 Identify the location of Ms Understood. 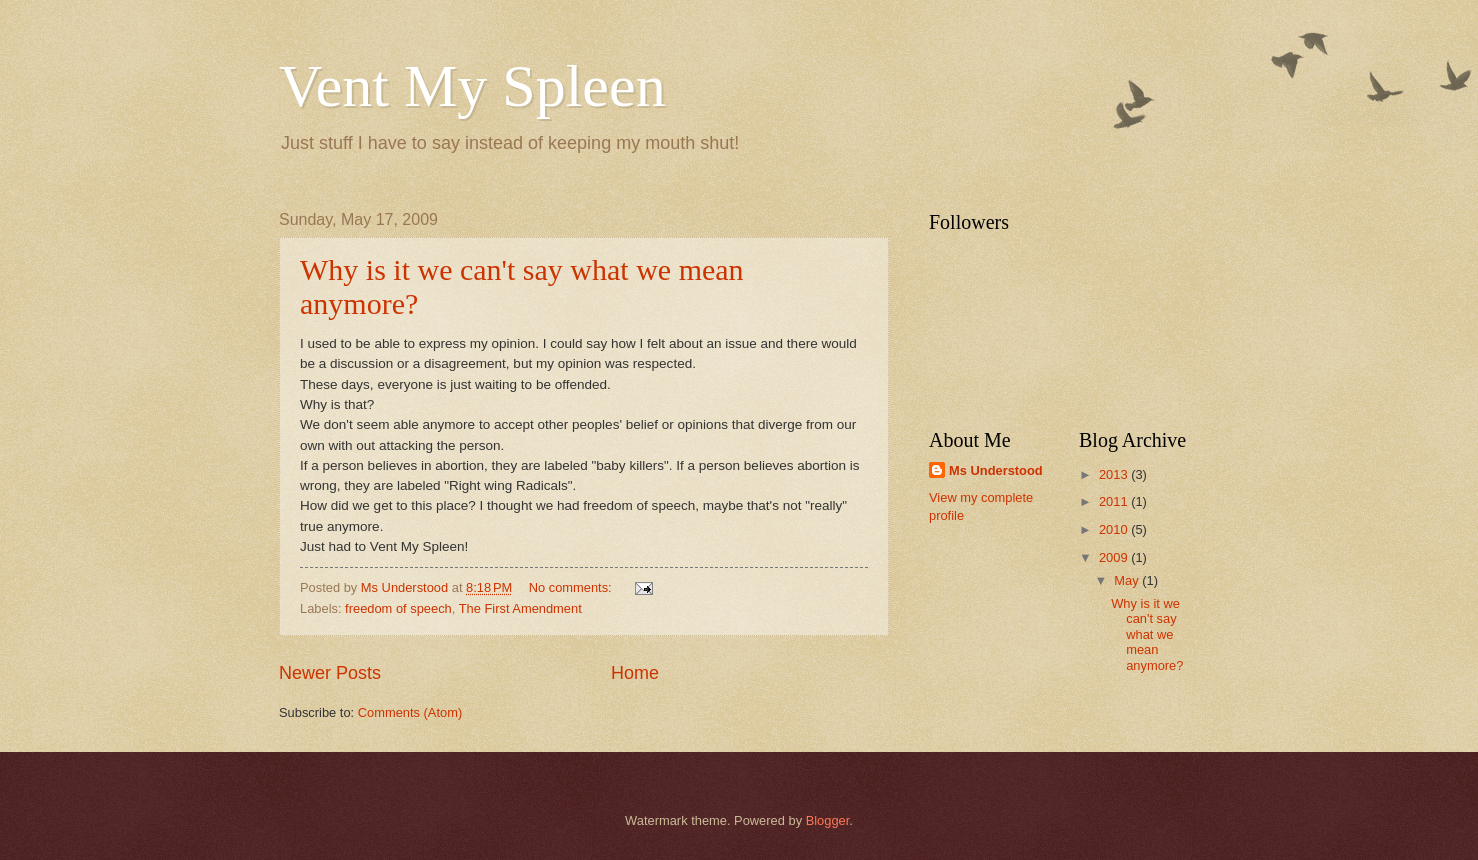
(996, 470).